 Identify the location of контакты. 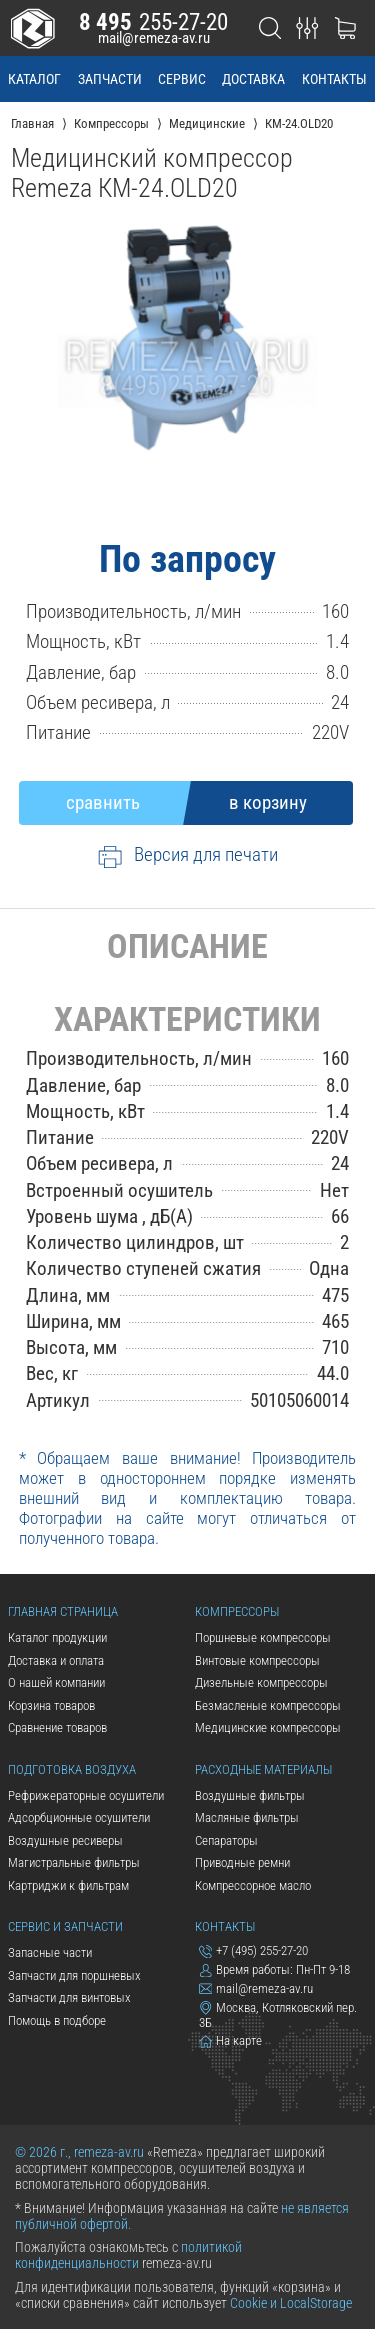
(334, 79).